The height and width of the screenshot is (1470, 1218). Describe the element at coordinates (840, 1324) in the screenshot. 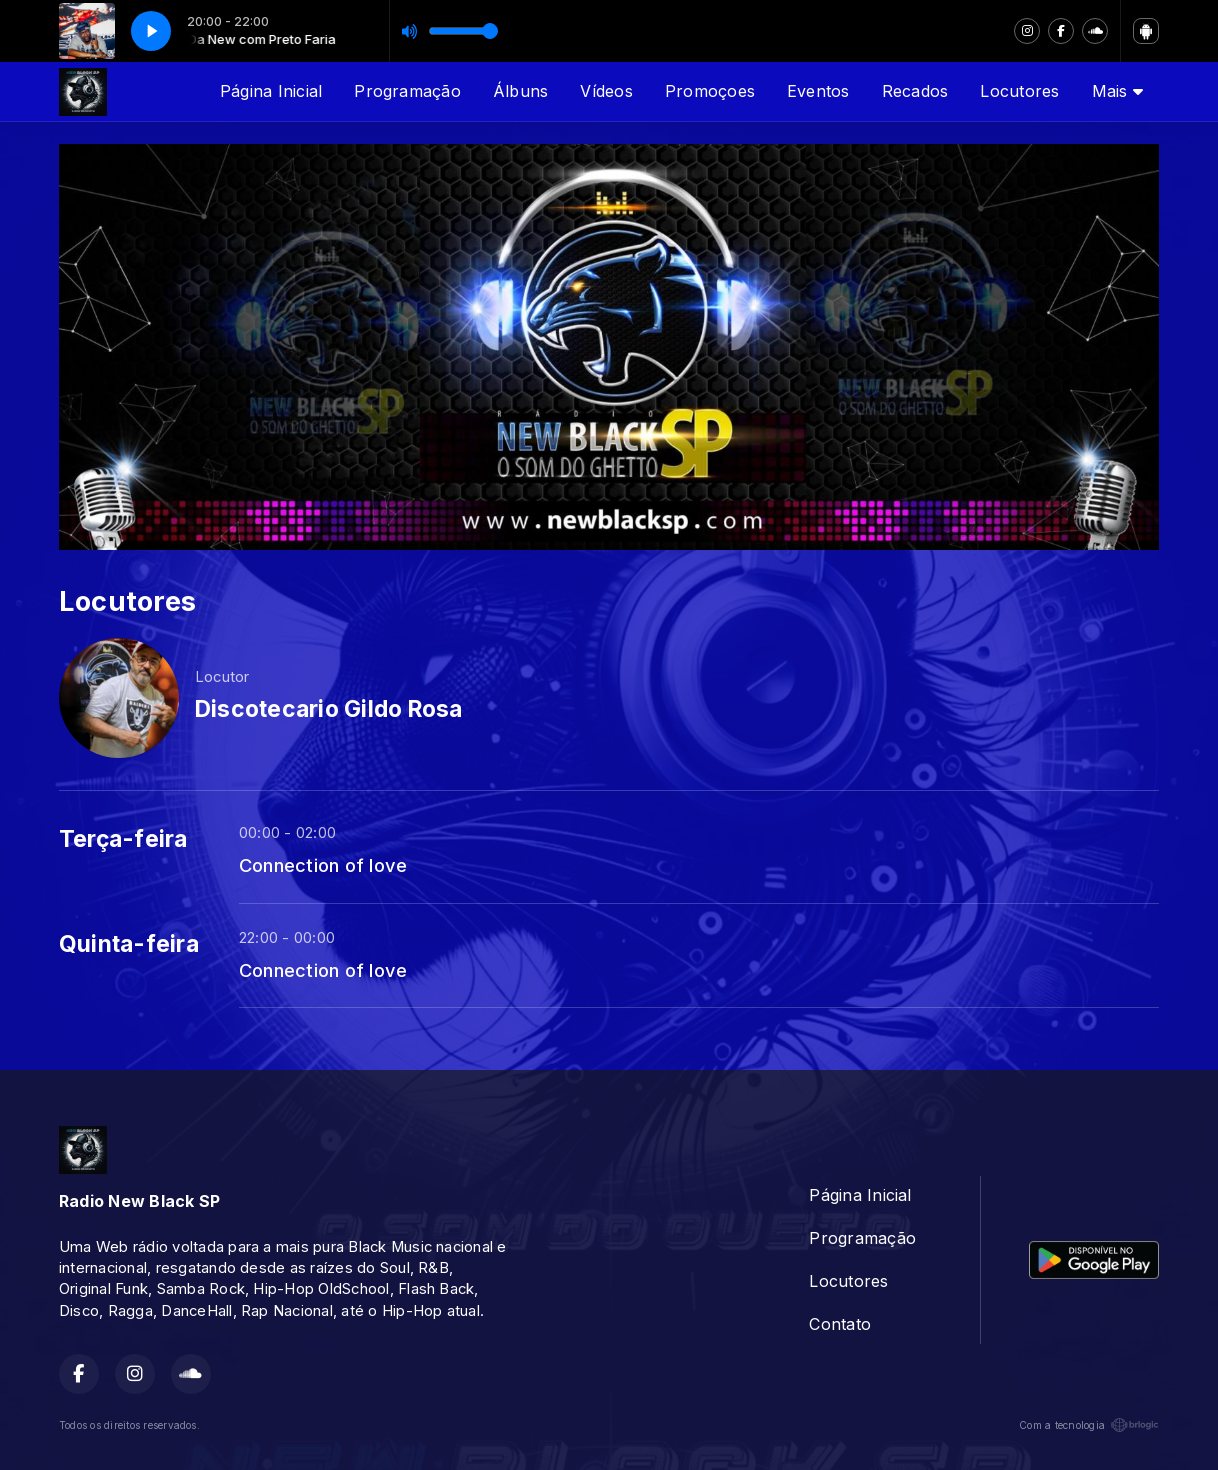

I see `Contato` at that location.